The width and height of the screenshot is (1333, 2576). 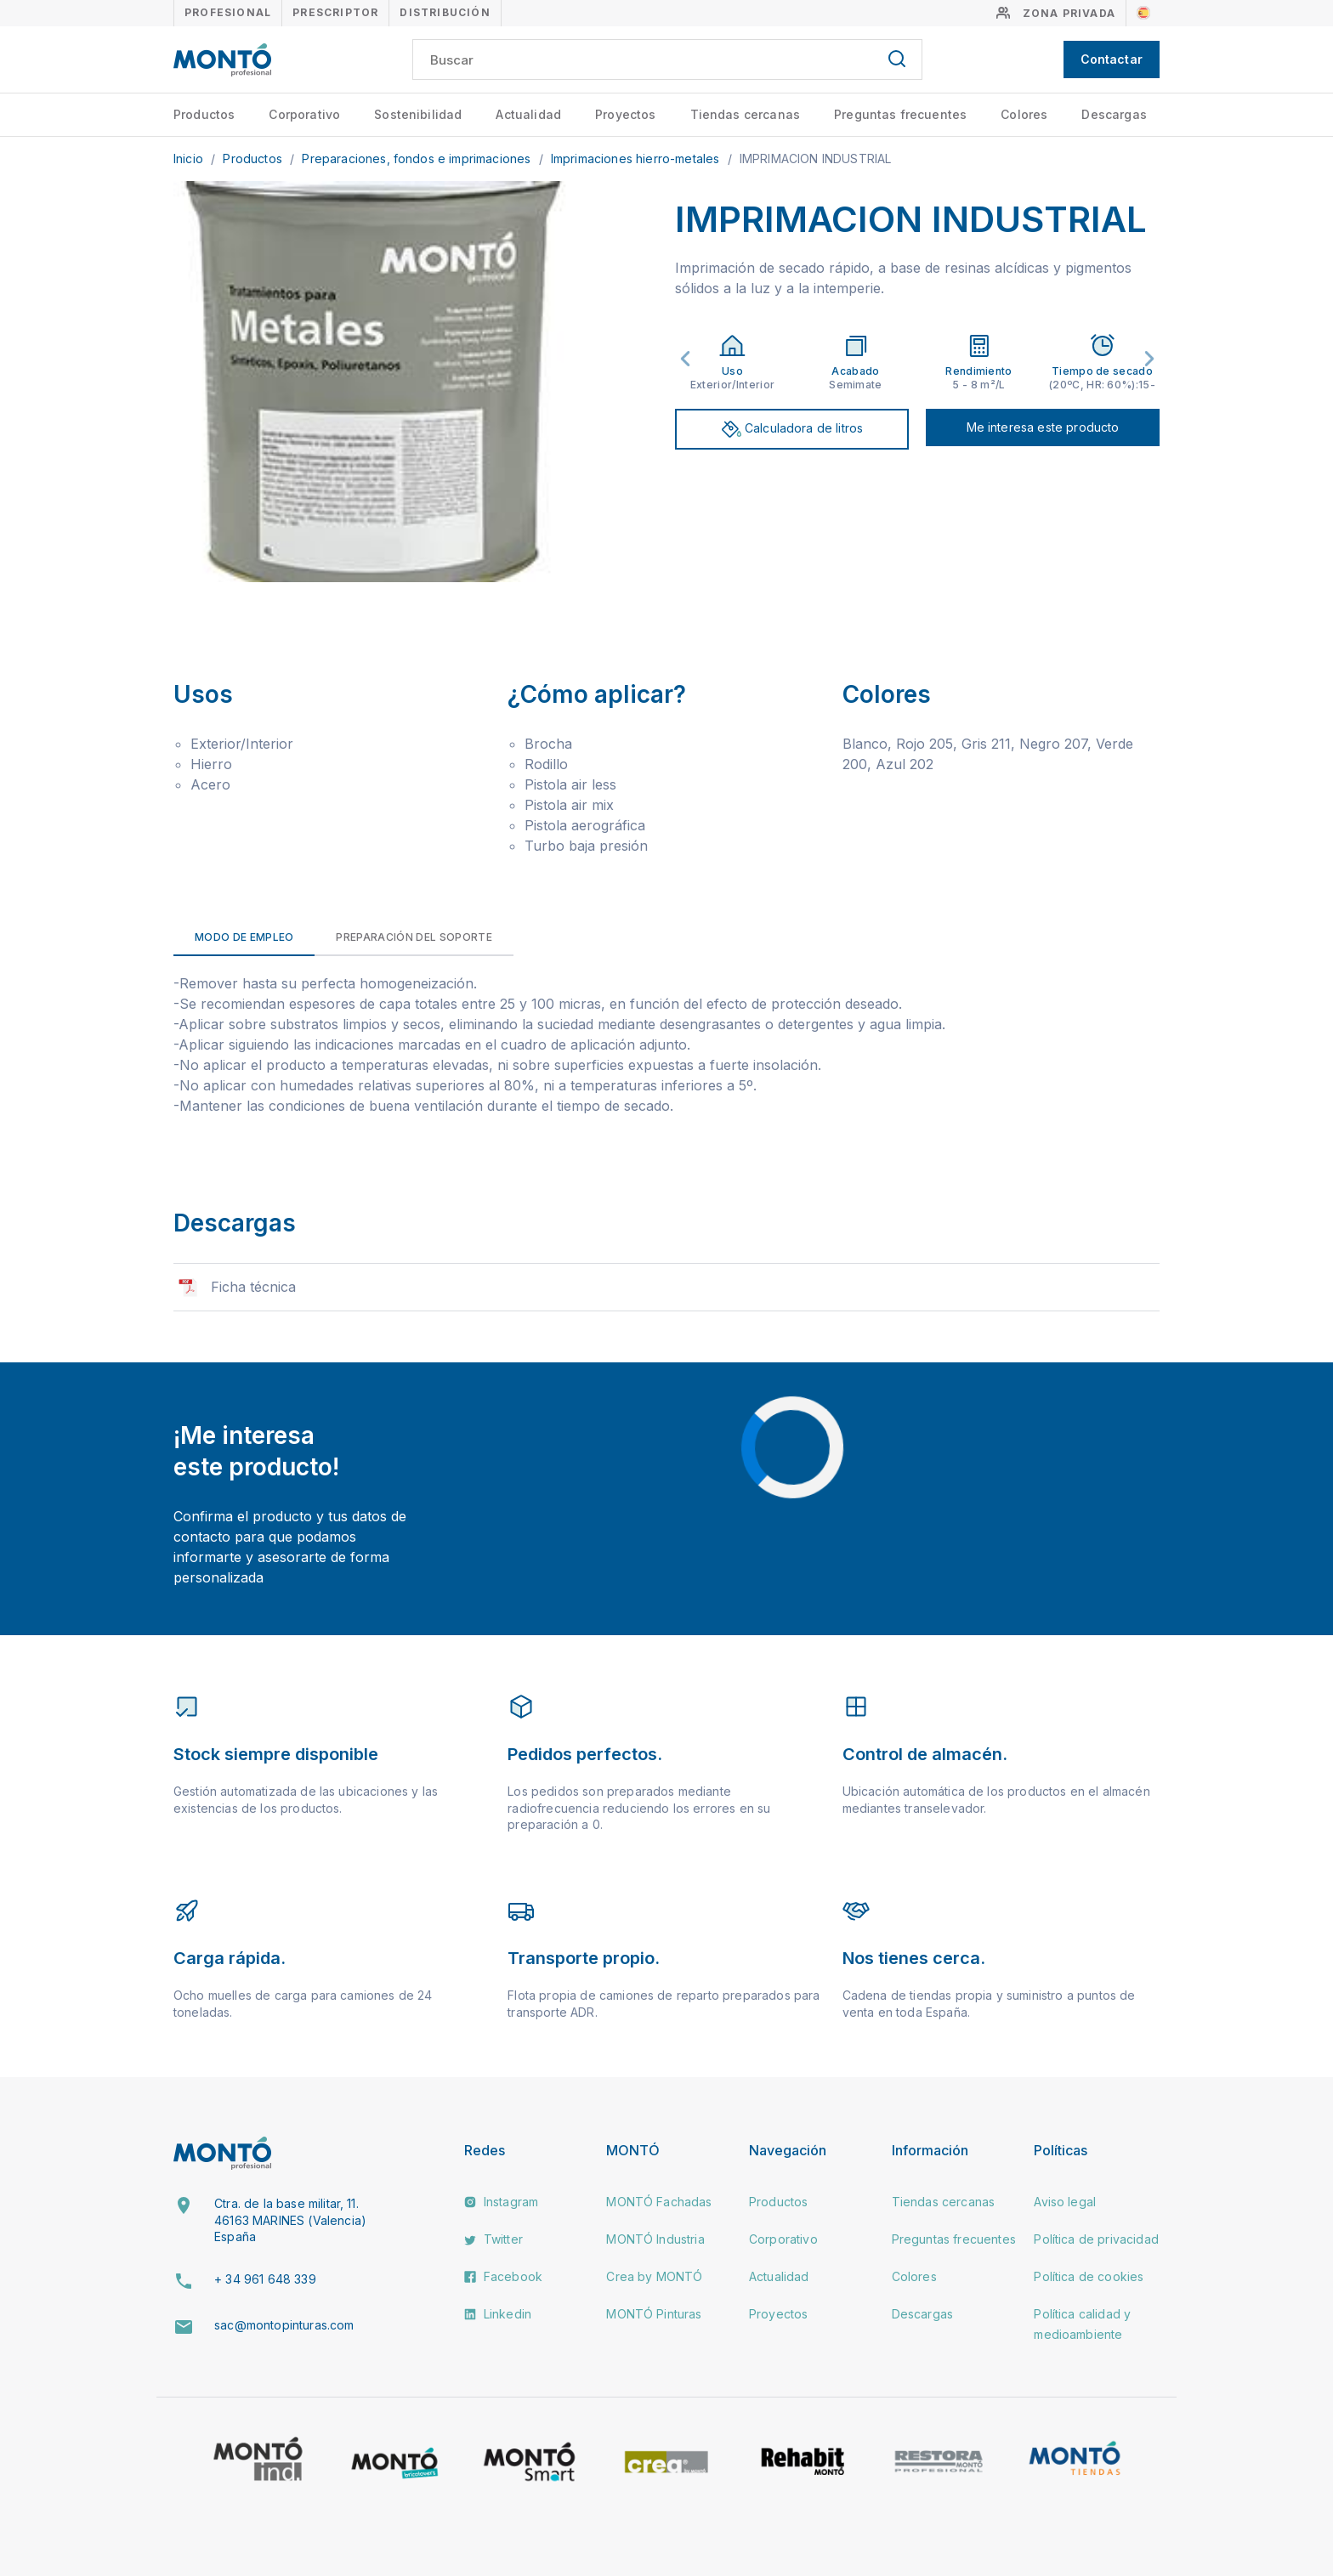 What do you see at coordinates (654, 2276) in the screenshot?
I see `Crea by MONTÓ` at bounding box center [654, 2276].